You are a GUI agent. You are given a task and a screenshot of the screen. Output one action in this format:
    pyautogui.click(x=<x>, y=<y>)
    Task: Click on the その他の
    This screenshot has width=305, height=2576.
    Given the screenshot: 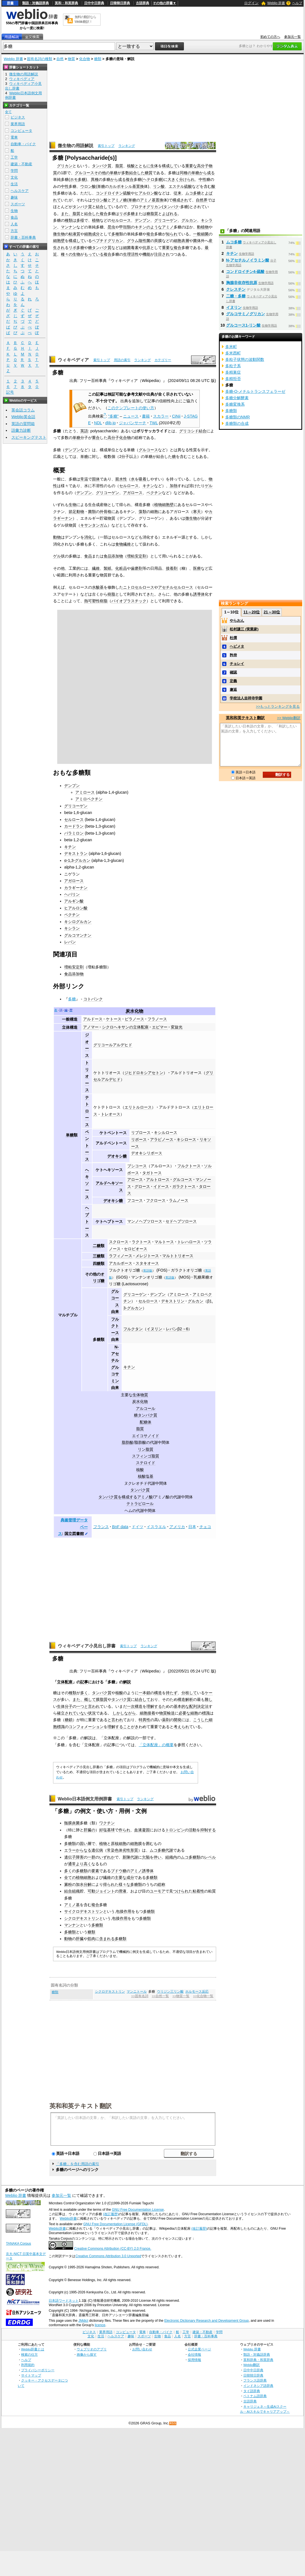 What is the action you would take?
    pyautogui.click(x=102, y=173)
    